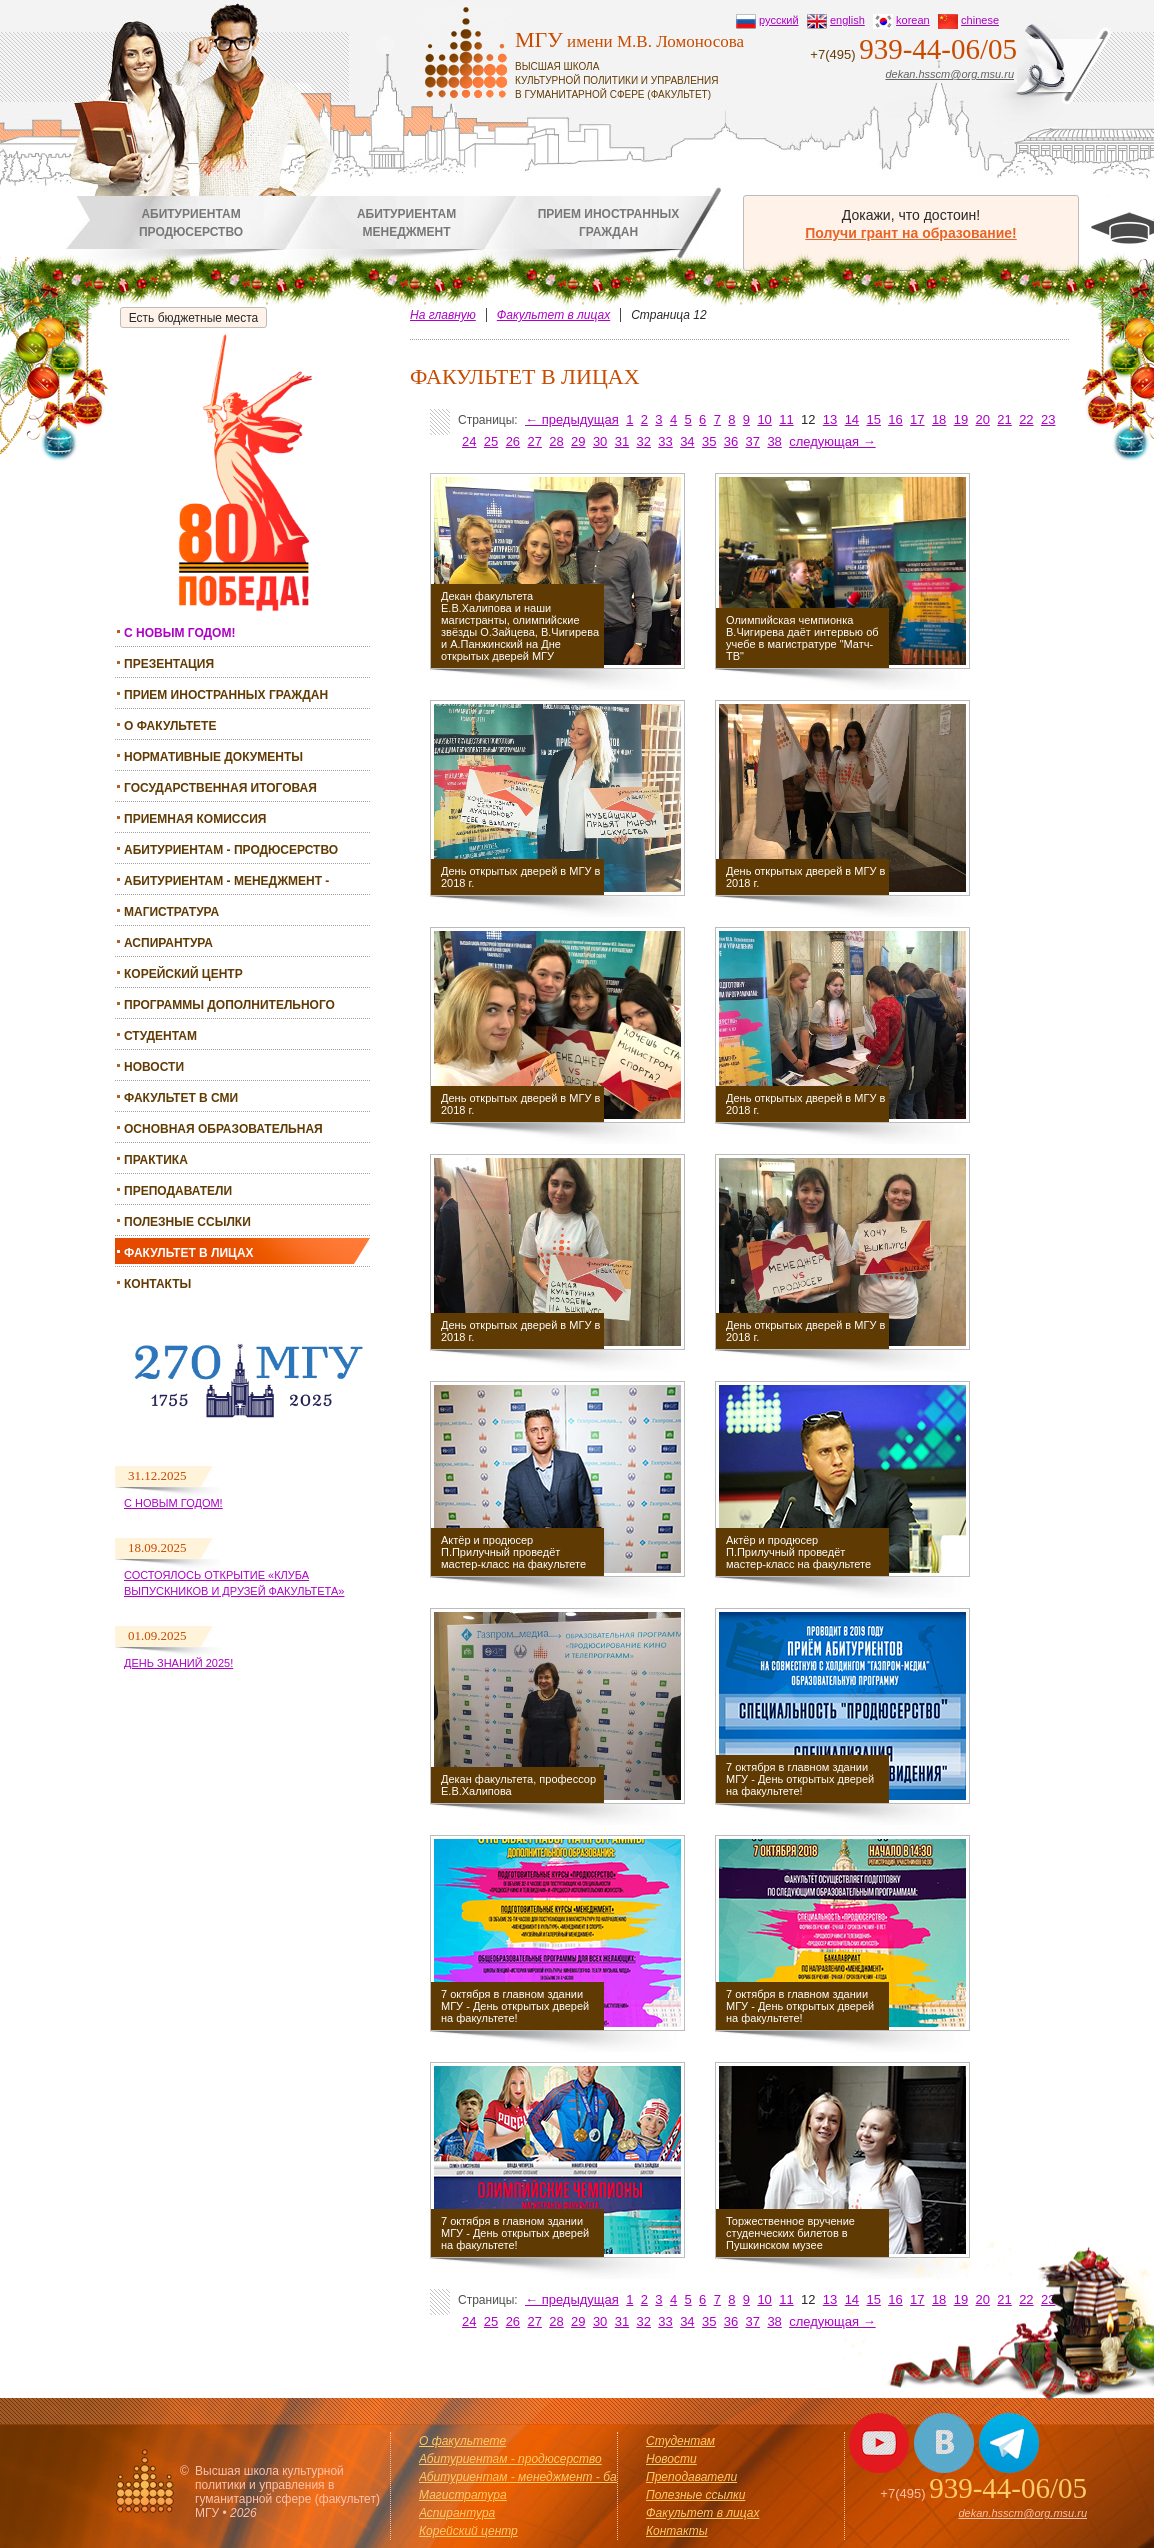 This screenshot has height=2548, width=1154. What do you see at coordinates (622, 441) in the screenshot?
I see `31` at bounding box center [622, 441].